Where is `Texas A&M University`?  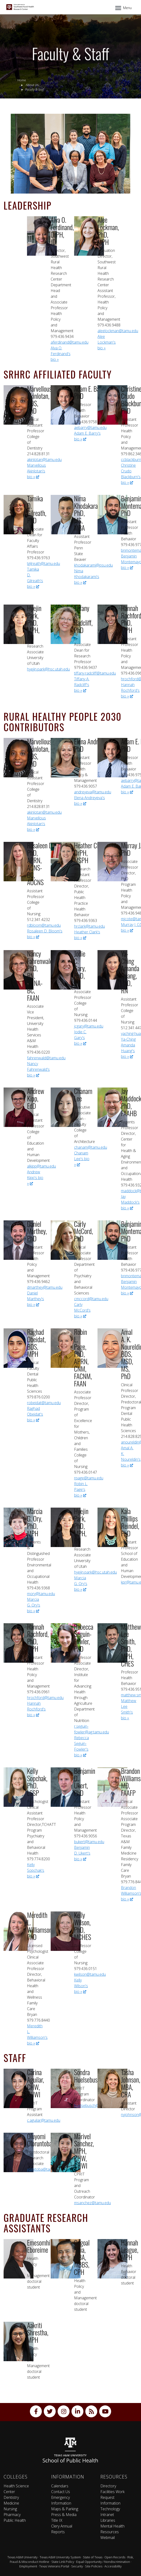
Texas A&M University is located at coordinates (22, 2557).